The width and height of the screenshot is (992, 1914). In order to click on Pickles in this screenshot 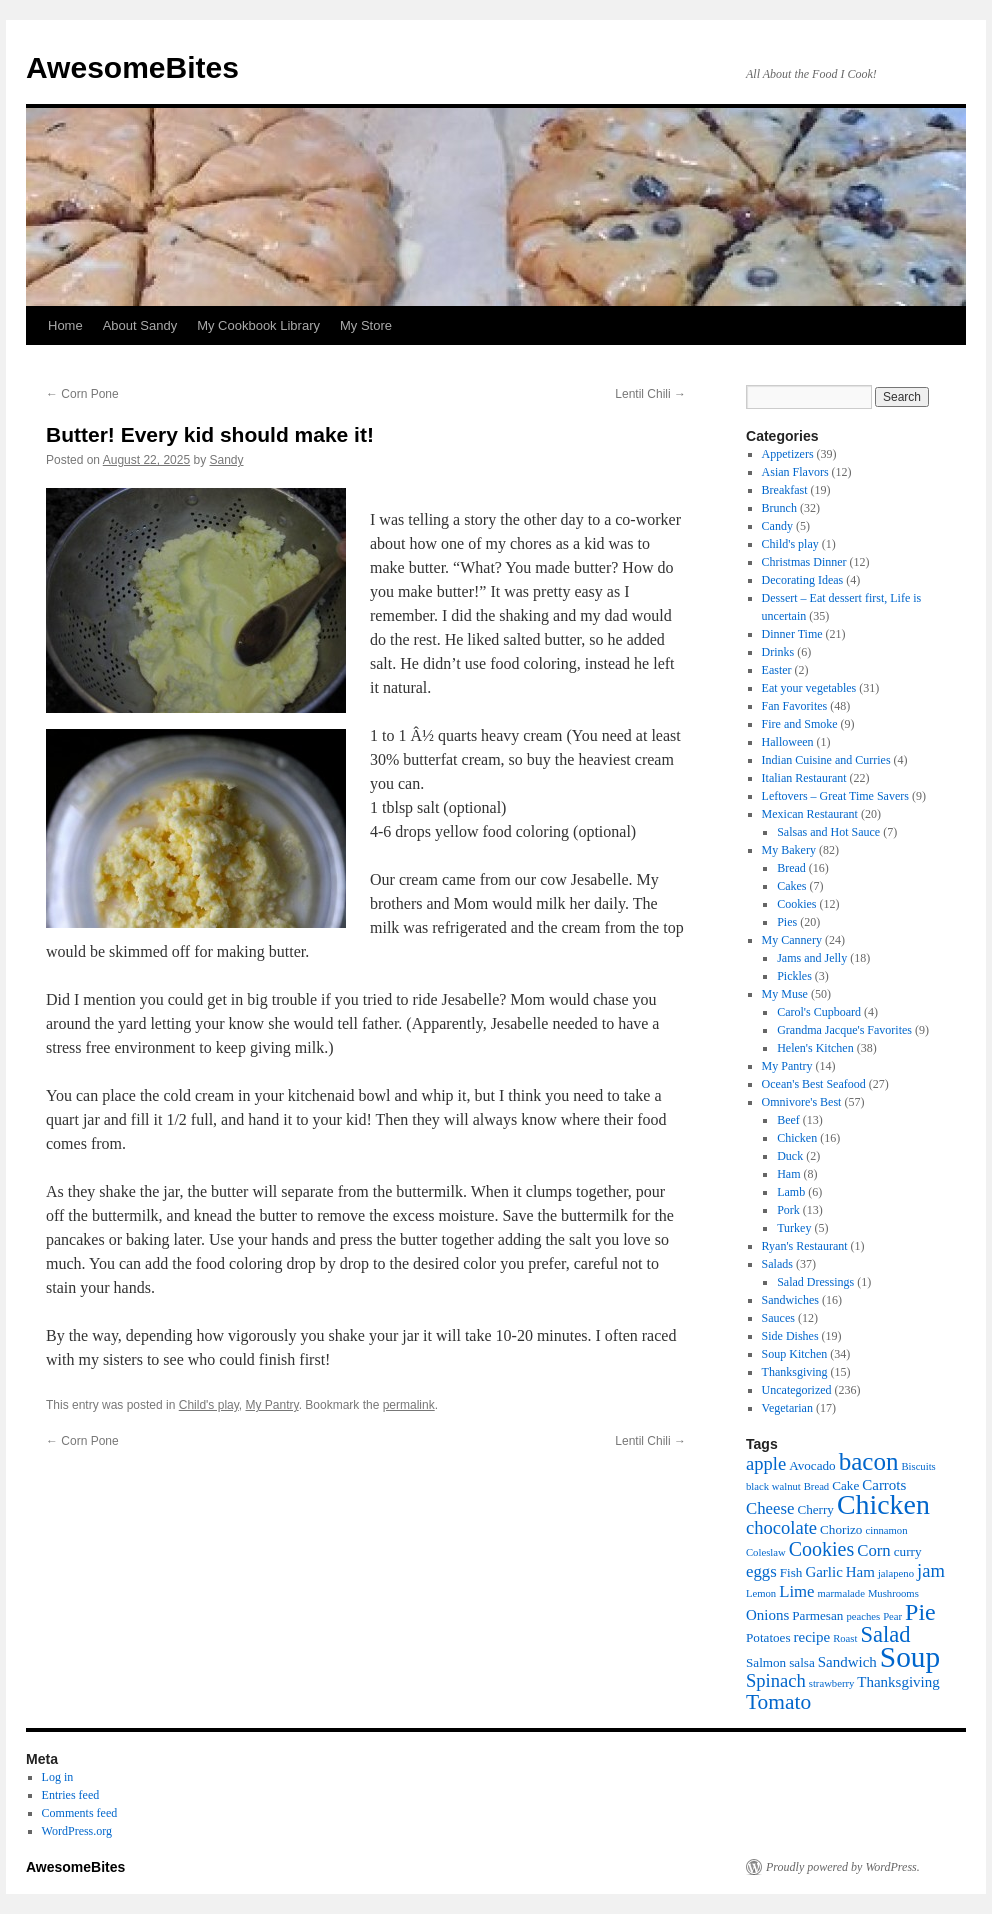, I will do `click(794, 976)`.